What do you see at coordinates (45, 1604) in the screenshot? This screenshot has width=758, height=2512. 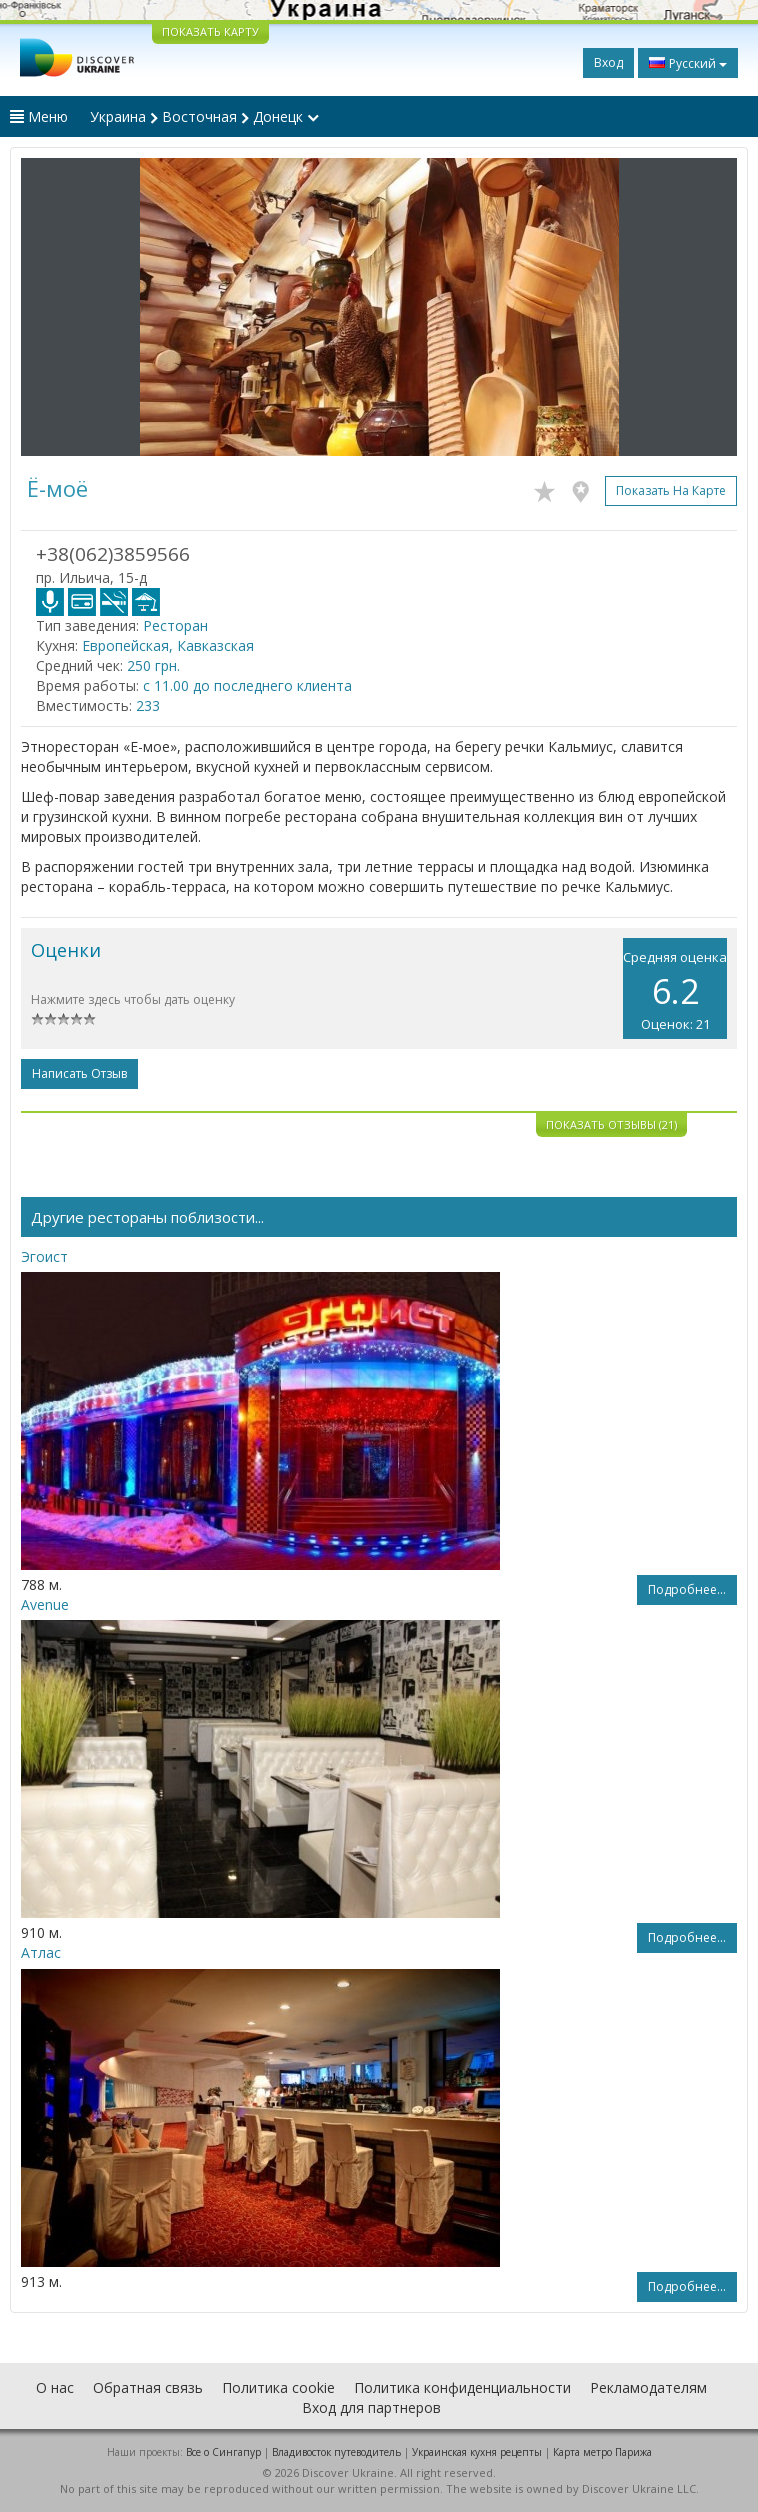 I see `Avenue` at bounding box center [45, 1604].